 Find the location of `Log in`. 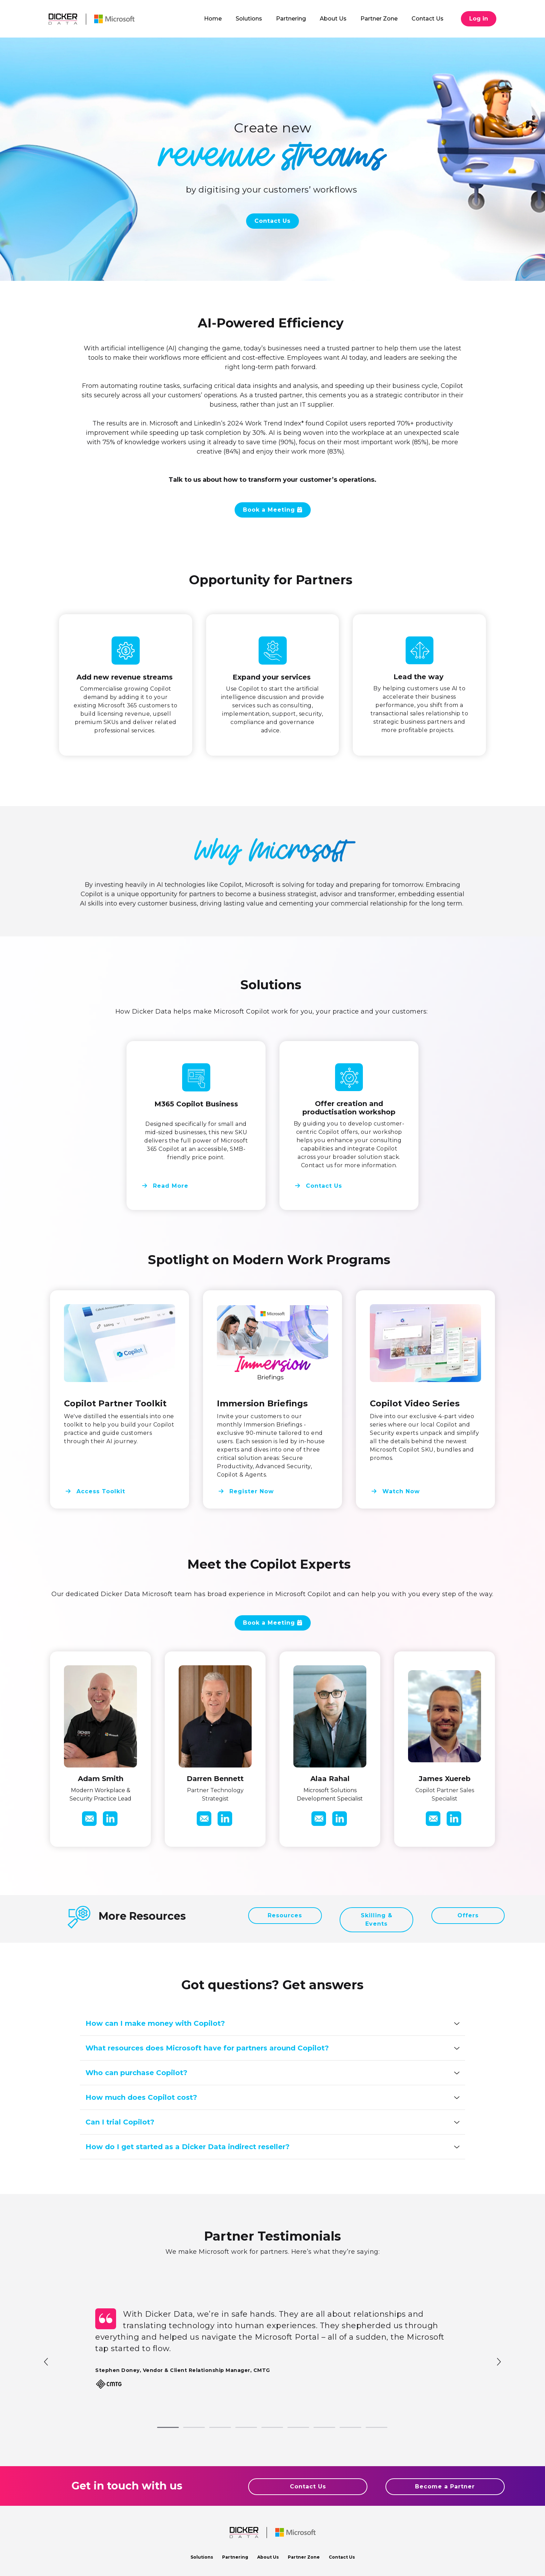

Log in is located at coordinates (478, 18).